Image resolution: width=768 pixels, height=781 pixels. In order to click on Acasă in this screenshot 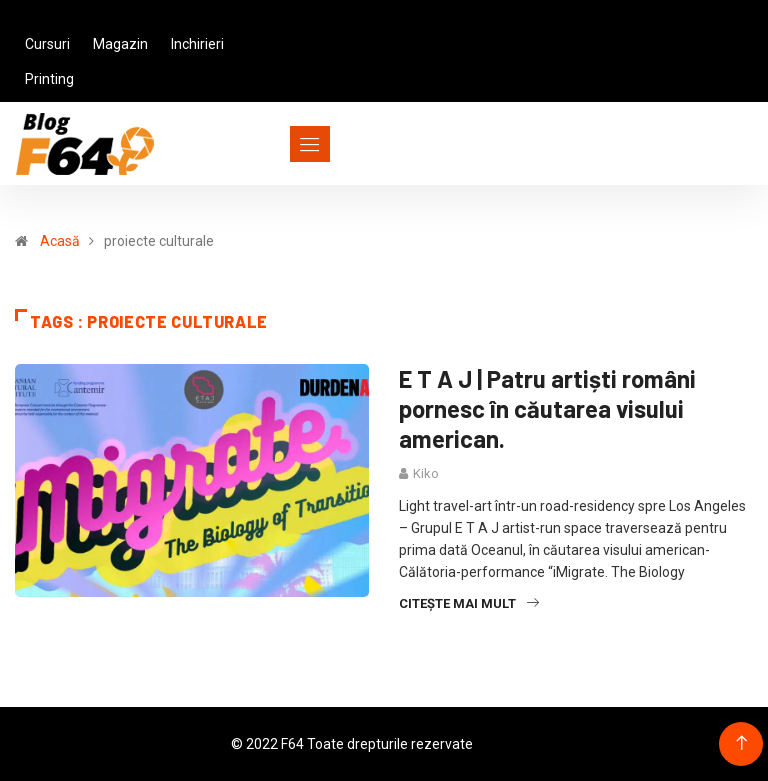, I will do `click(60, 241)`.